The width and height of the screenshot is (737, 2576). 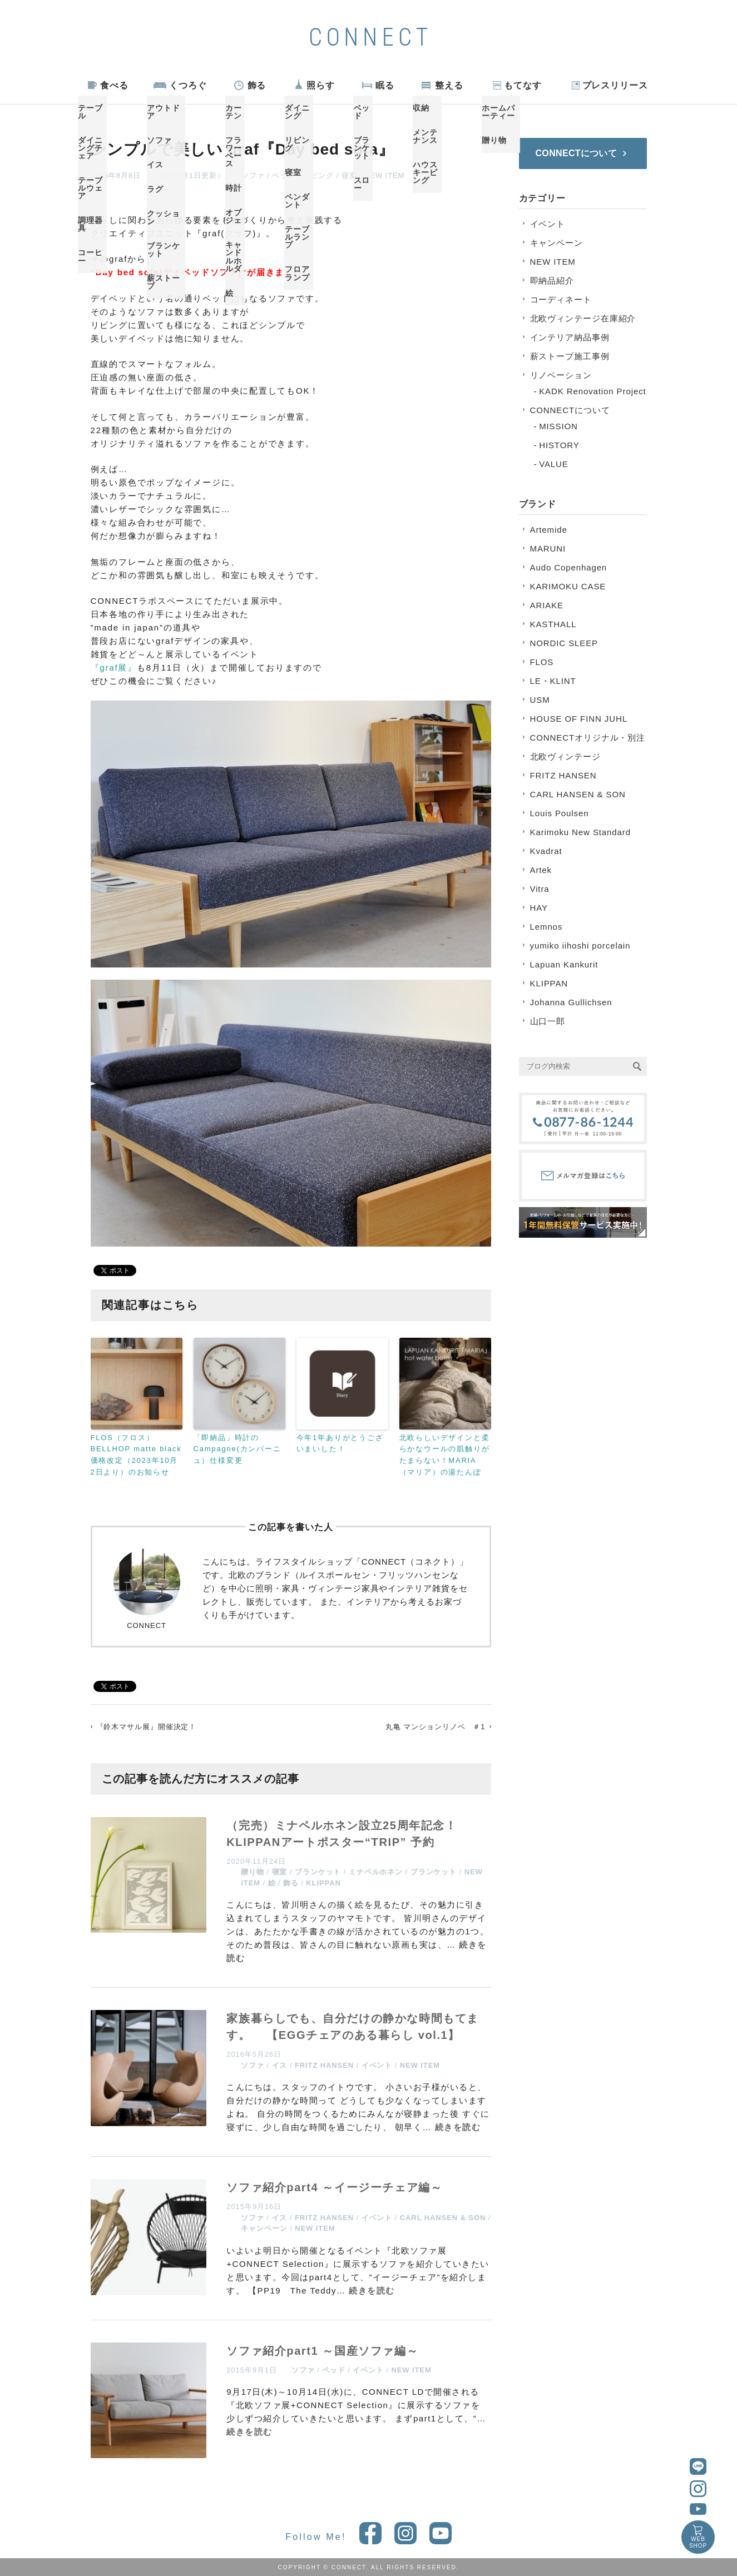 What do you see at coordinates (458, 2127) in the screenshot?
I see `続きを読む` at bounding box center [458, 2127].